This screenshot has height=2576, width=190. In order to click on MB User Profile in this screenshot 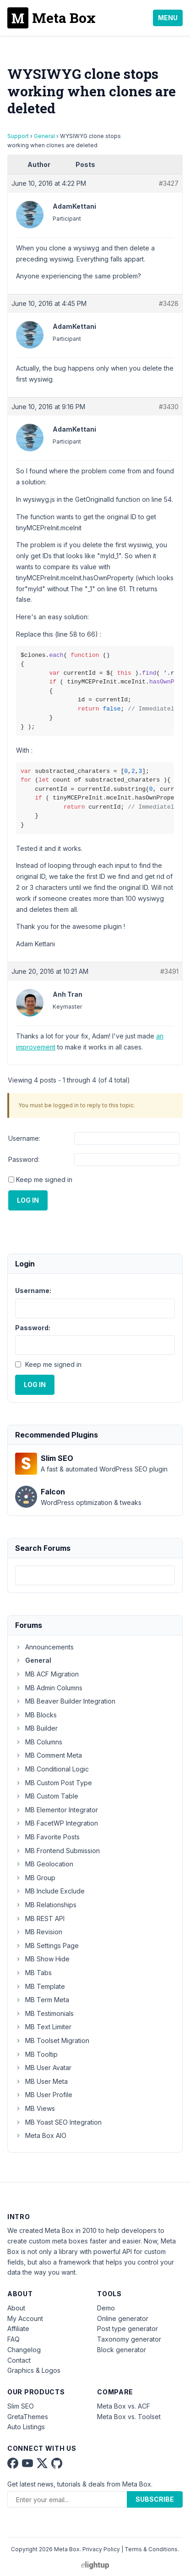, I will do `click(43, 2095)`.